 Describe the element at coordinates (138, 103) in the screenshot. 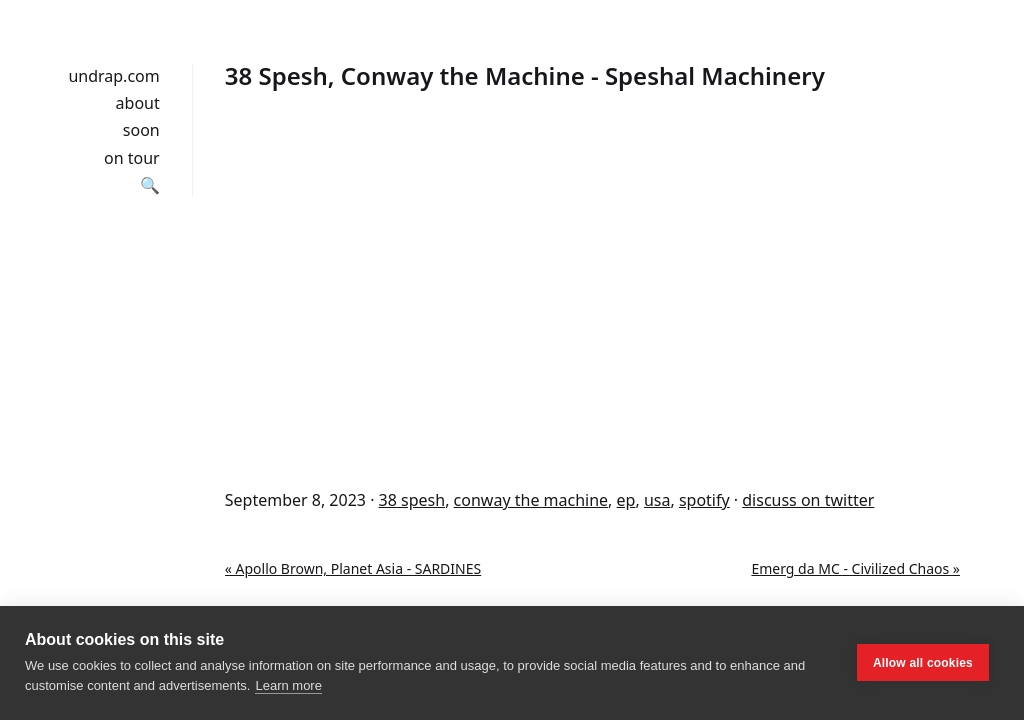

I see `about` at that location.